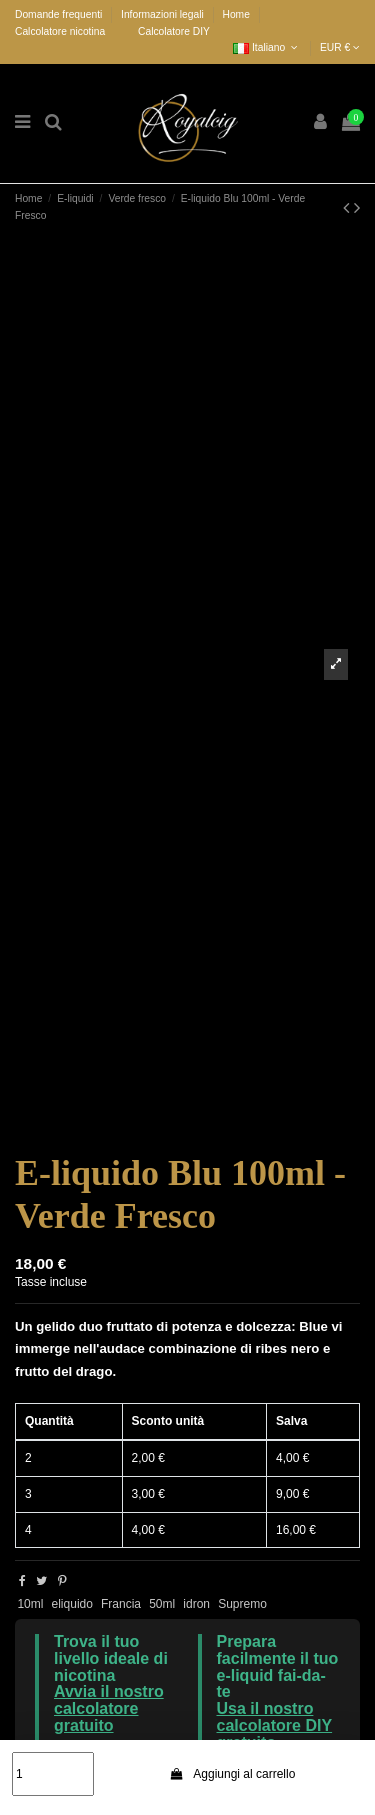  I want to click on eliquido, so click(72, 1604).